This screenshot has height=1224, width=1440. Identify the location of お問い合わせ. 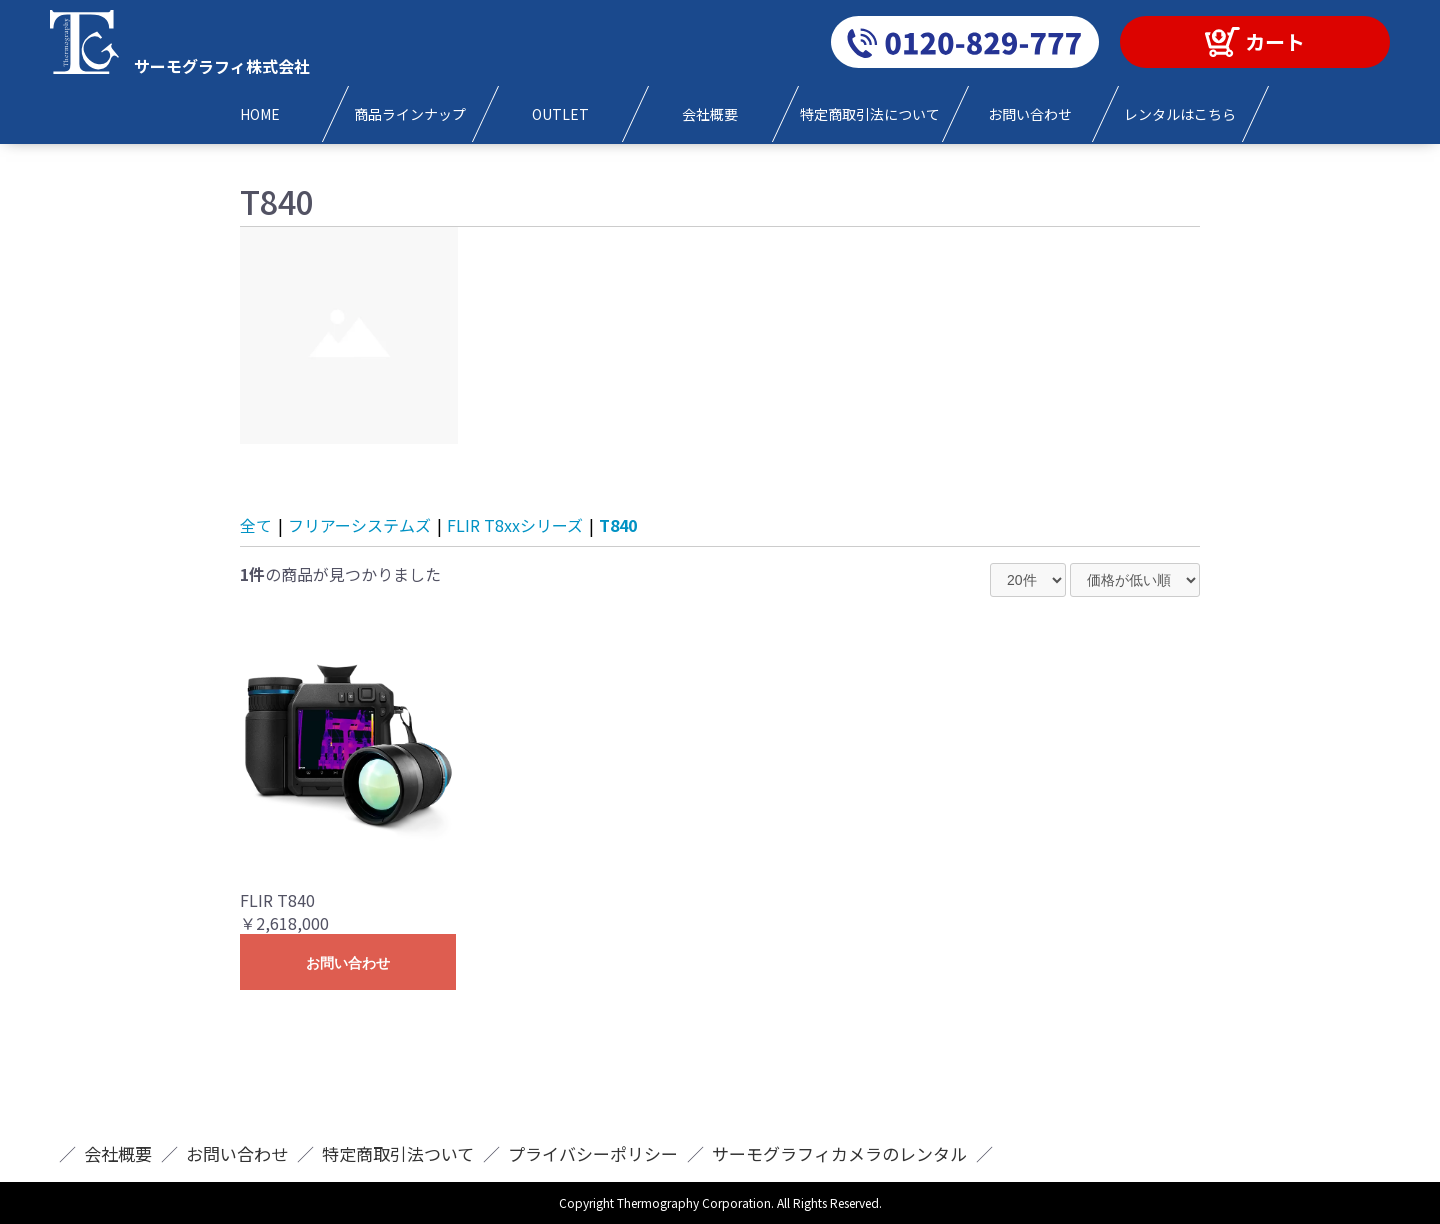
(348, 963).